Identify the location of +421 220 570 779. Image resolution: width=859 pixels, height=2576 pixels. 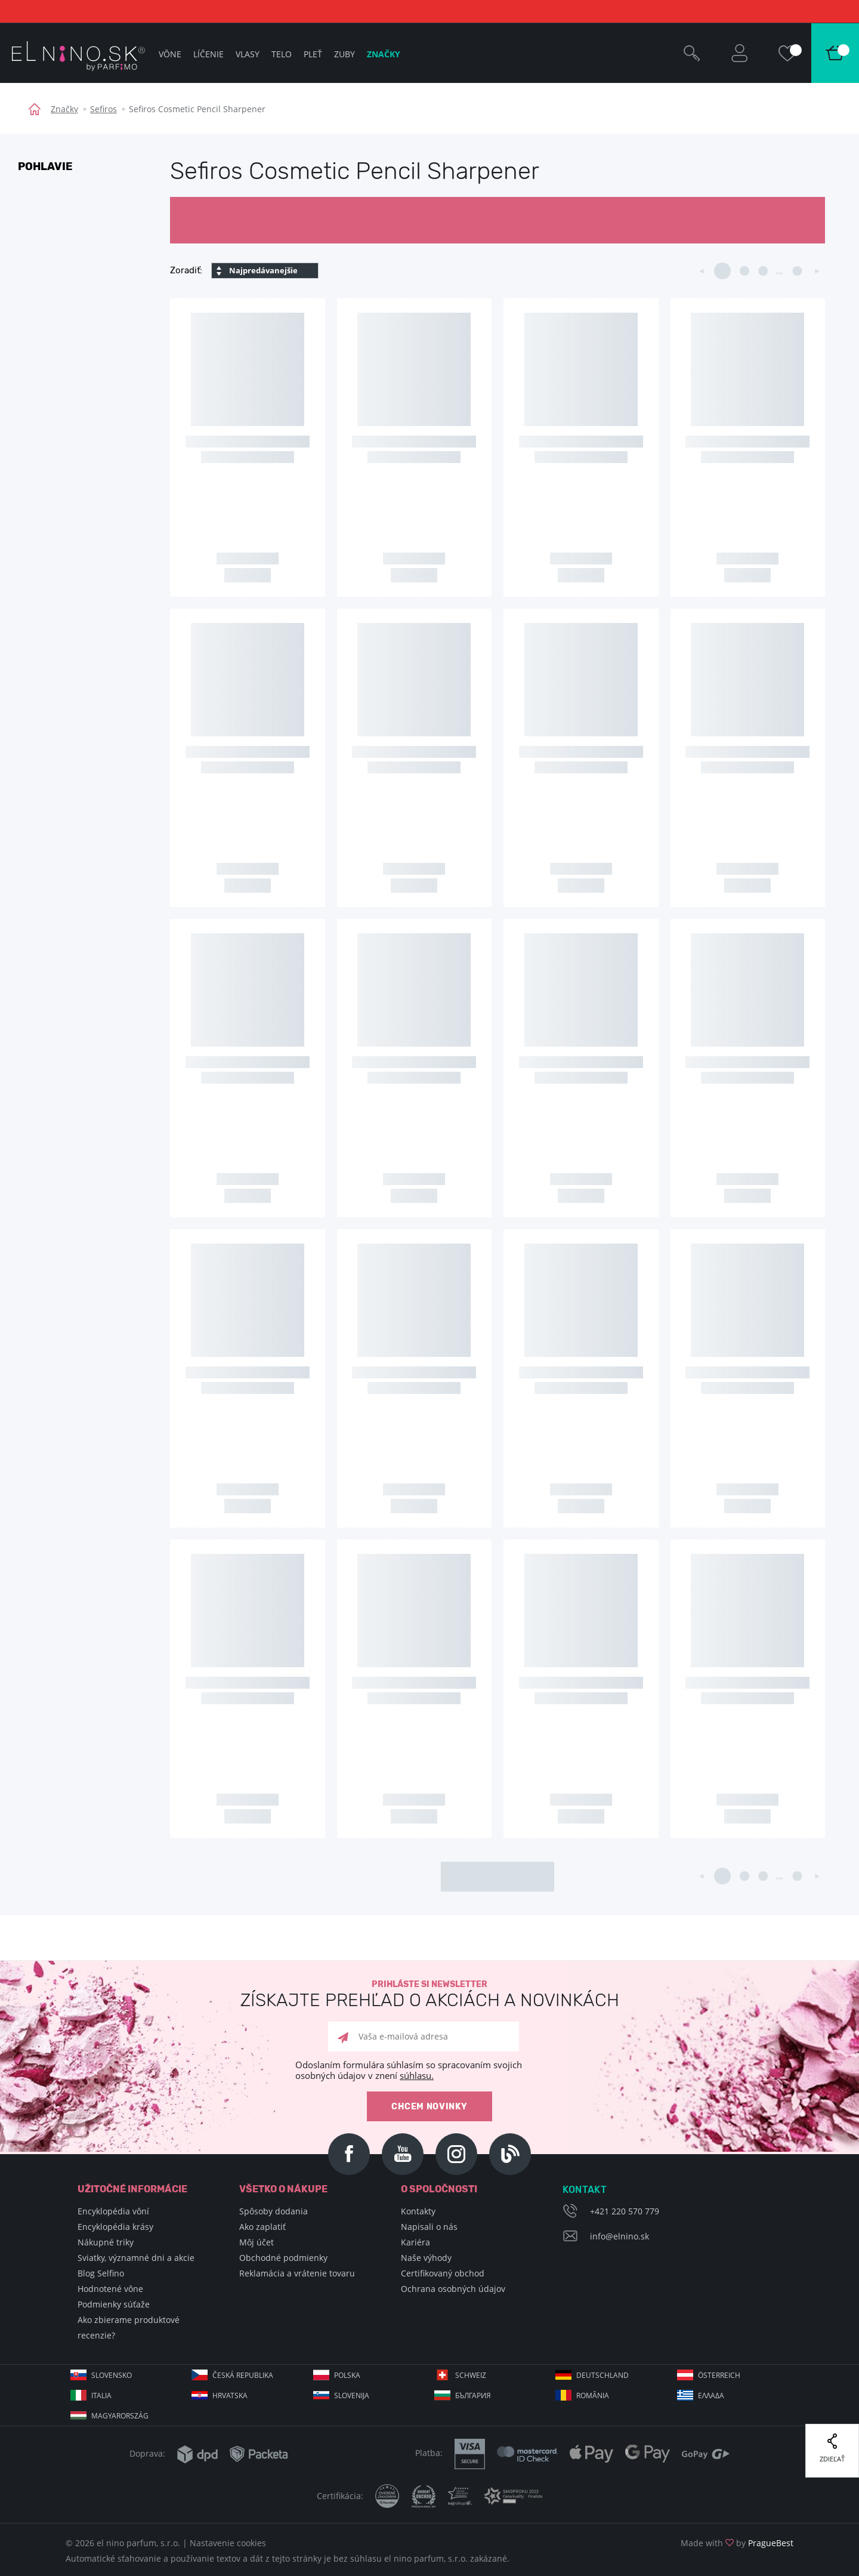
(624, 2211).